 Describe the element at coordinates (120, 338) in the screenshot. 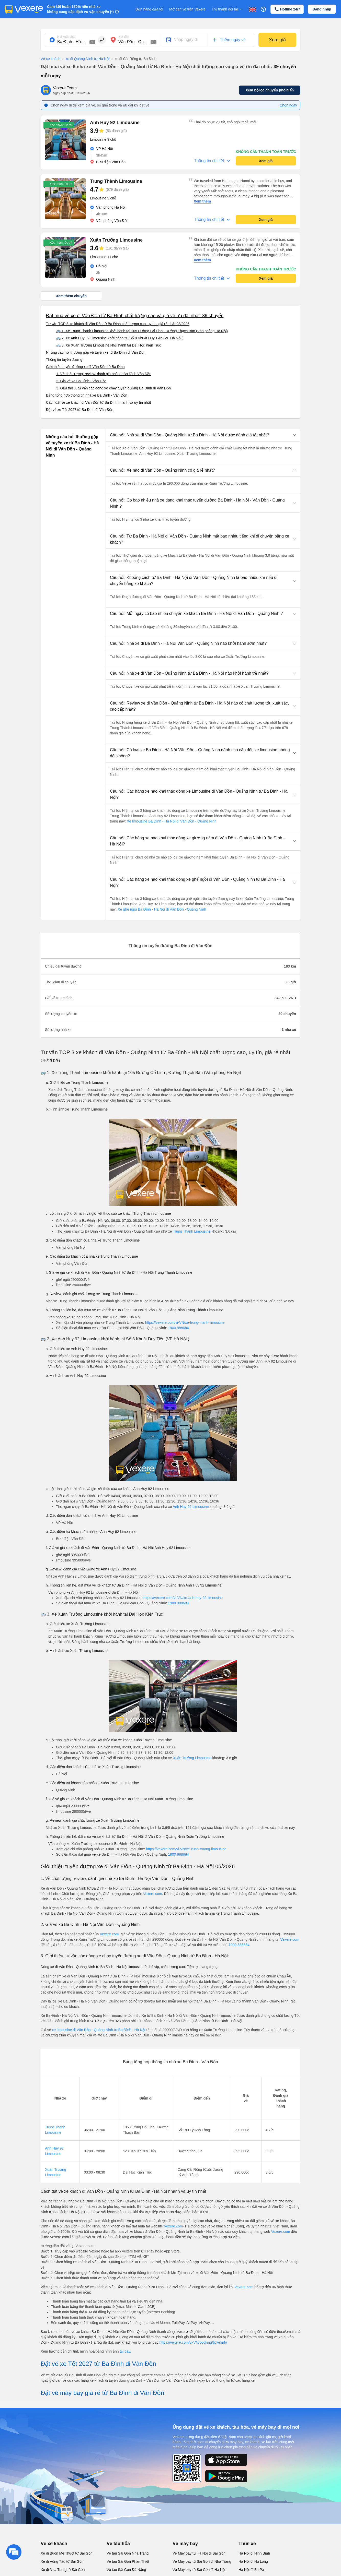

I see `🚌 2. Xe Anh Huy 92 Limousine khởi hành tại Số 8 Khuất Duy Tiến (VP Hà Nội )` at that location.